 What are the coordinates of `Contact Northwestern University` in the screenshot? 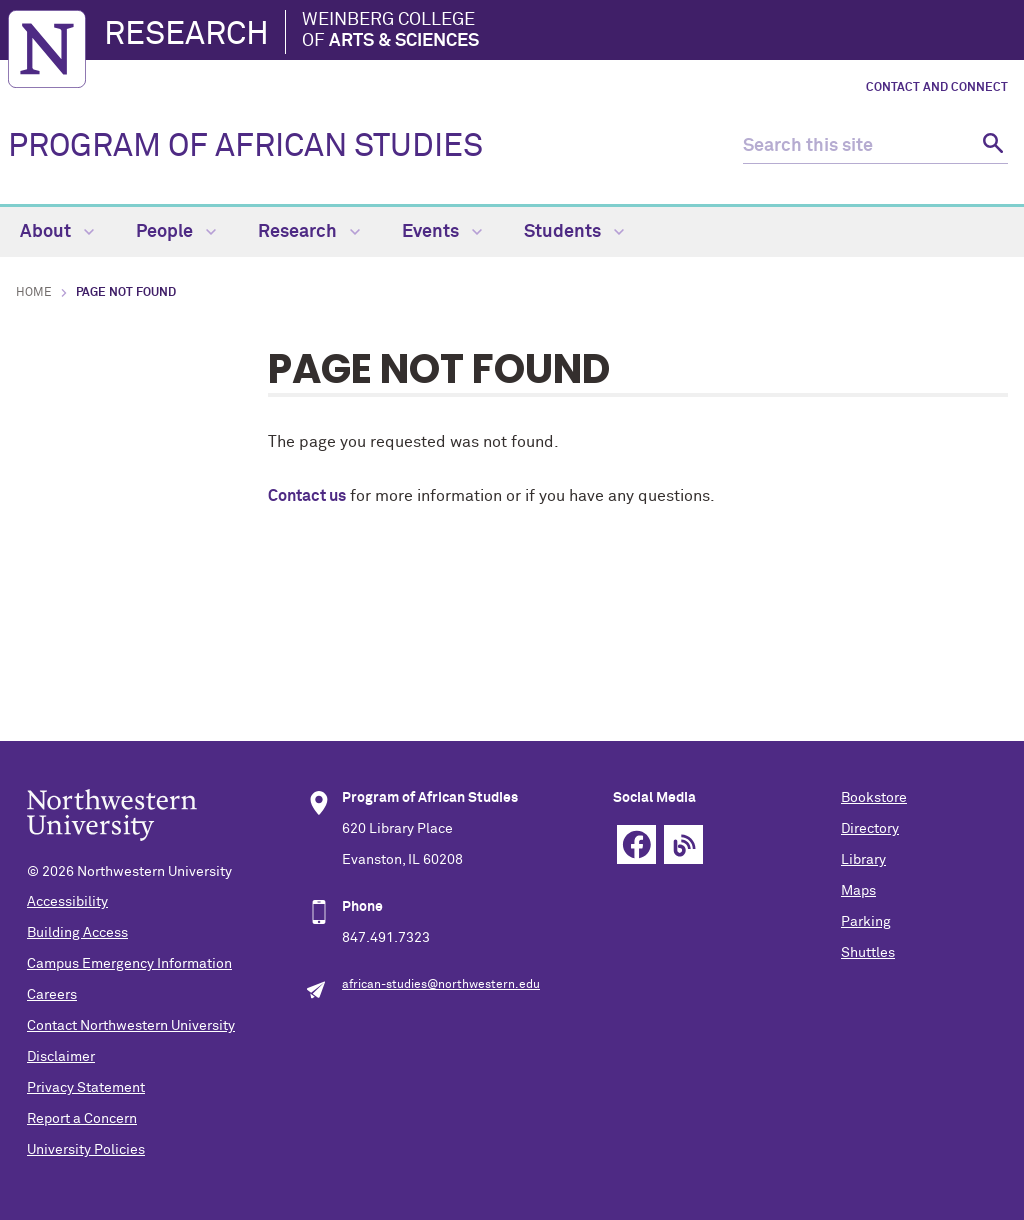 It's located at (131, 1026).